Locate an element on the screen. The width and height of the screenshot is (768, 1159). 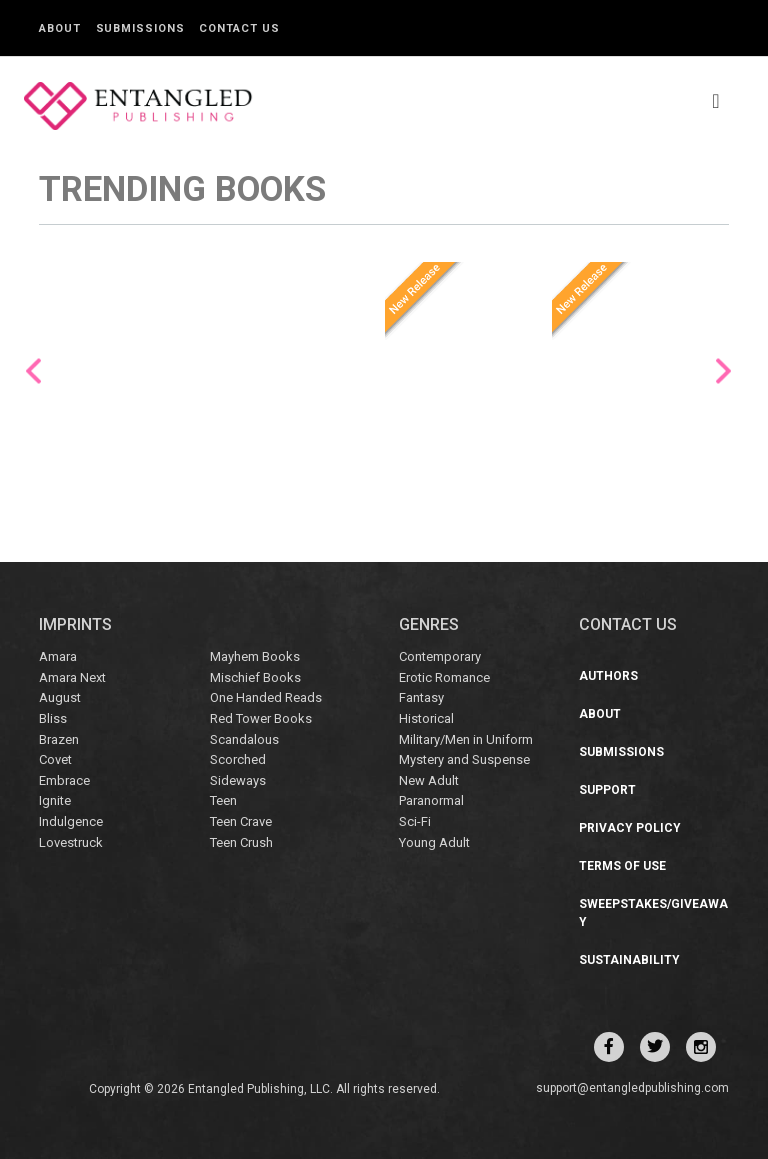
Amara is located at coordinates (58, 656).